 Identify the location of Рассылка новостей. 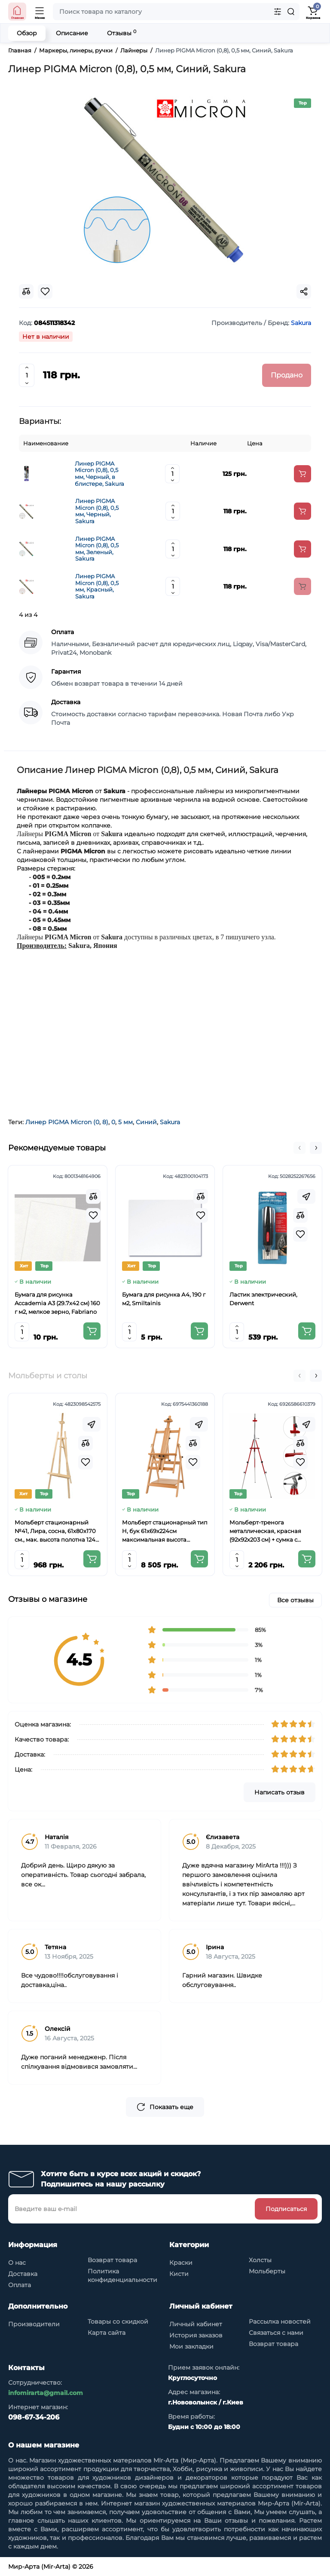
(280, 2321).